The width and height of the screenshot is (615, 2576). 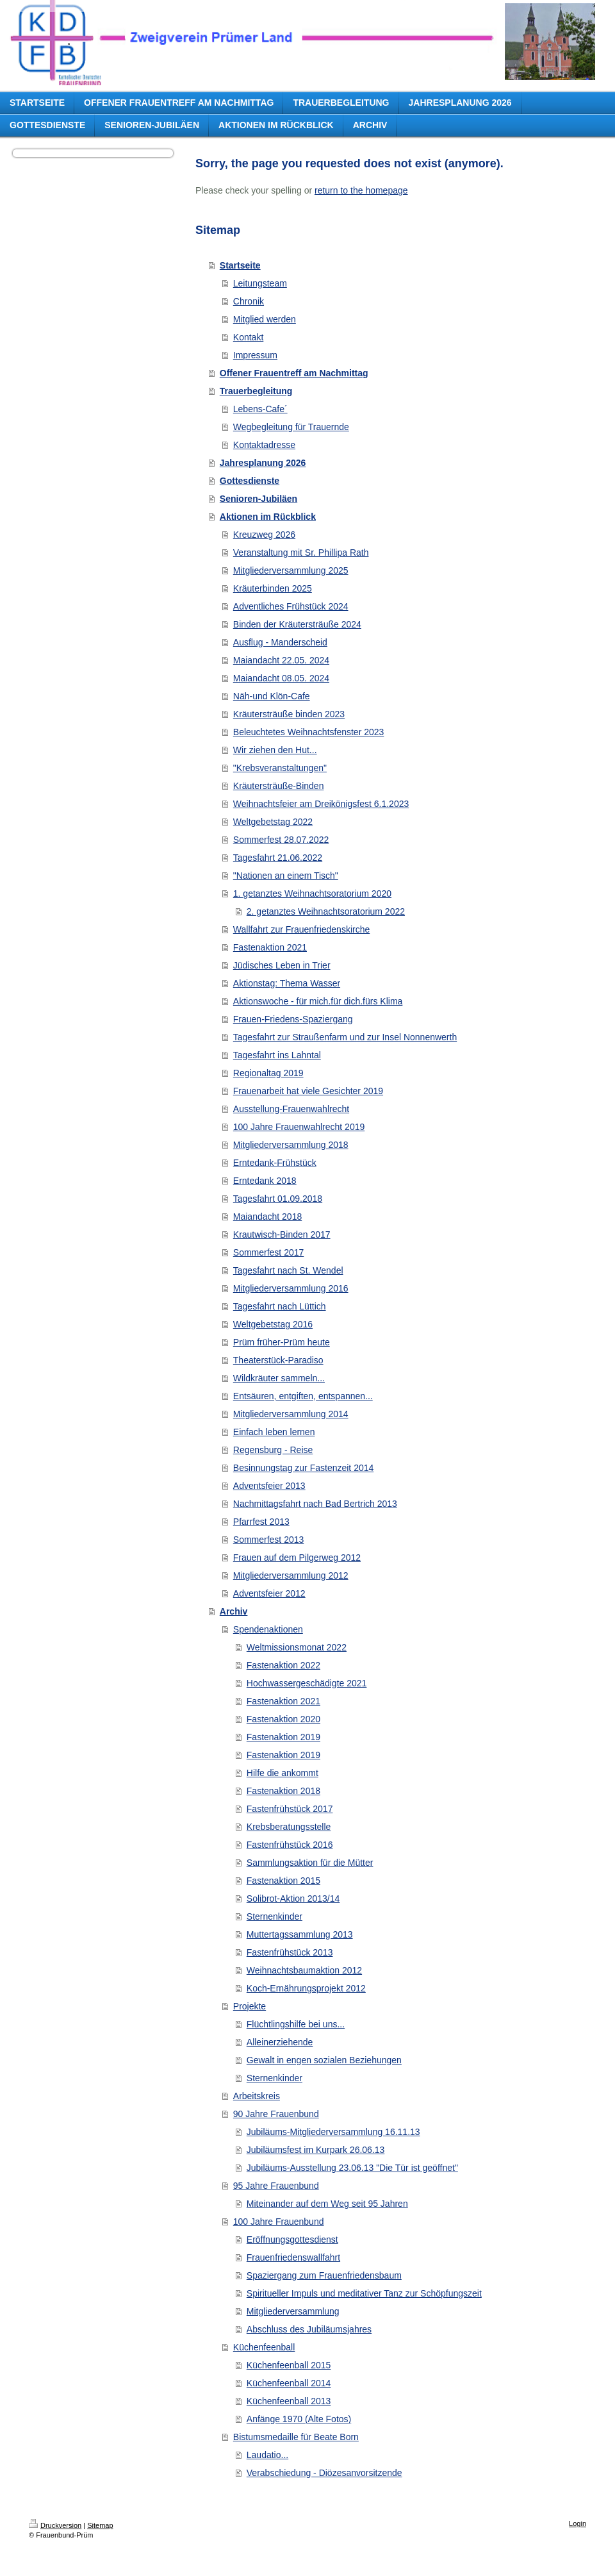 What do you see at coordinates (234, 1611) in the screenshot?
I see `Archiv` at bounding box center [234, 1611].